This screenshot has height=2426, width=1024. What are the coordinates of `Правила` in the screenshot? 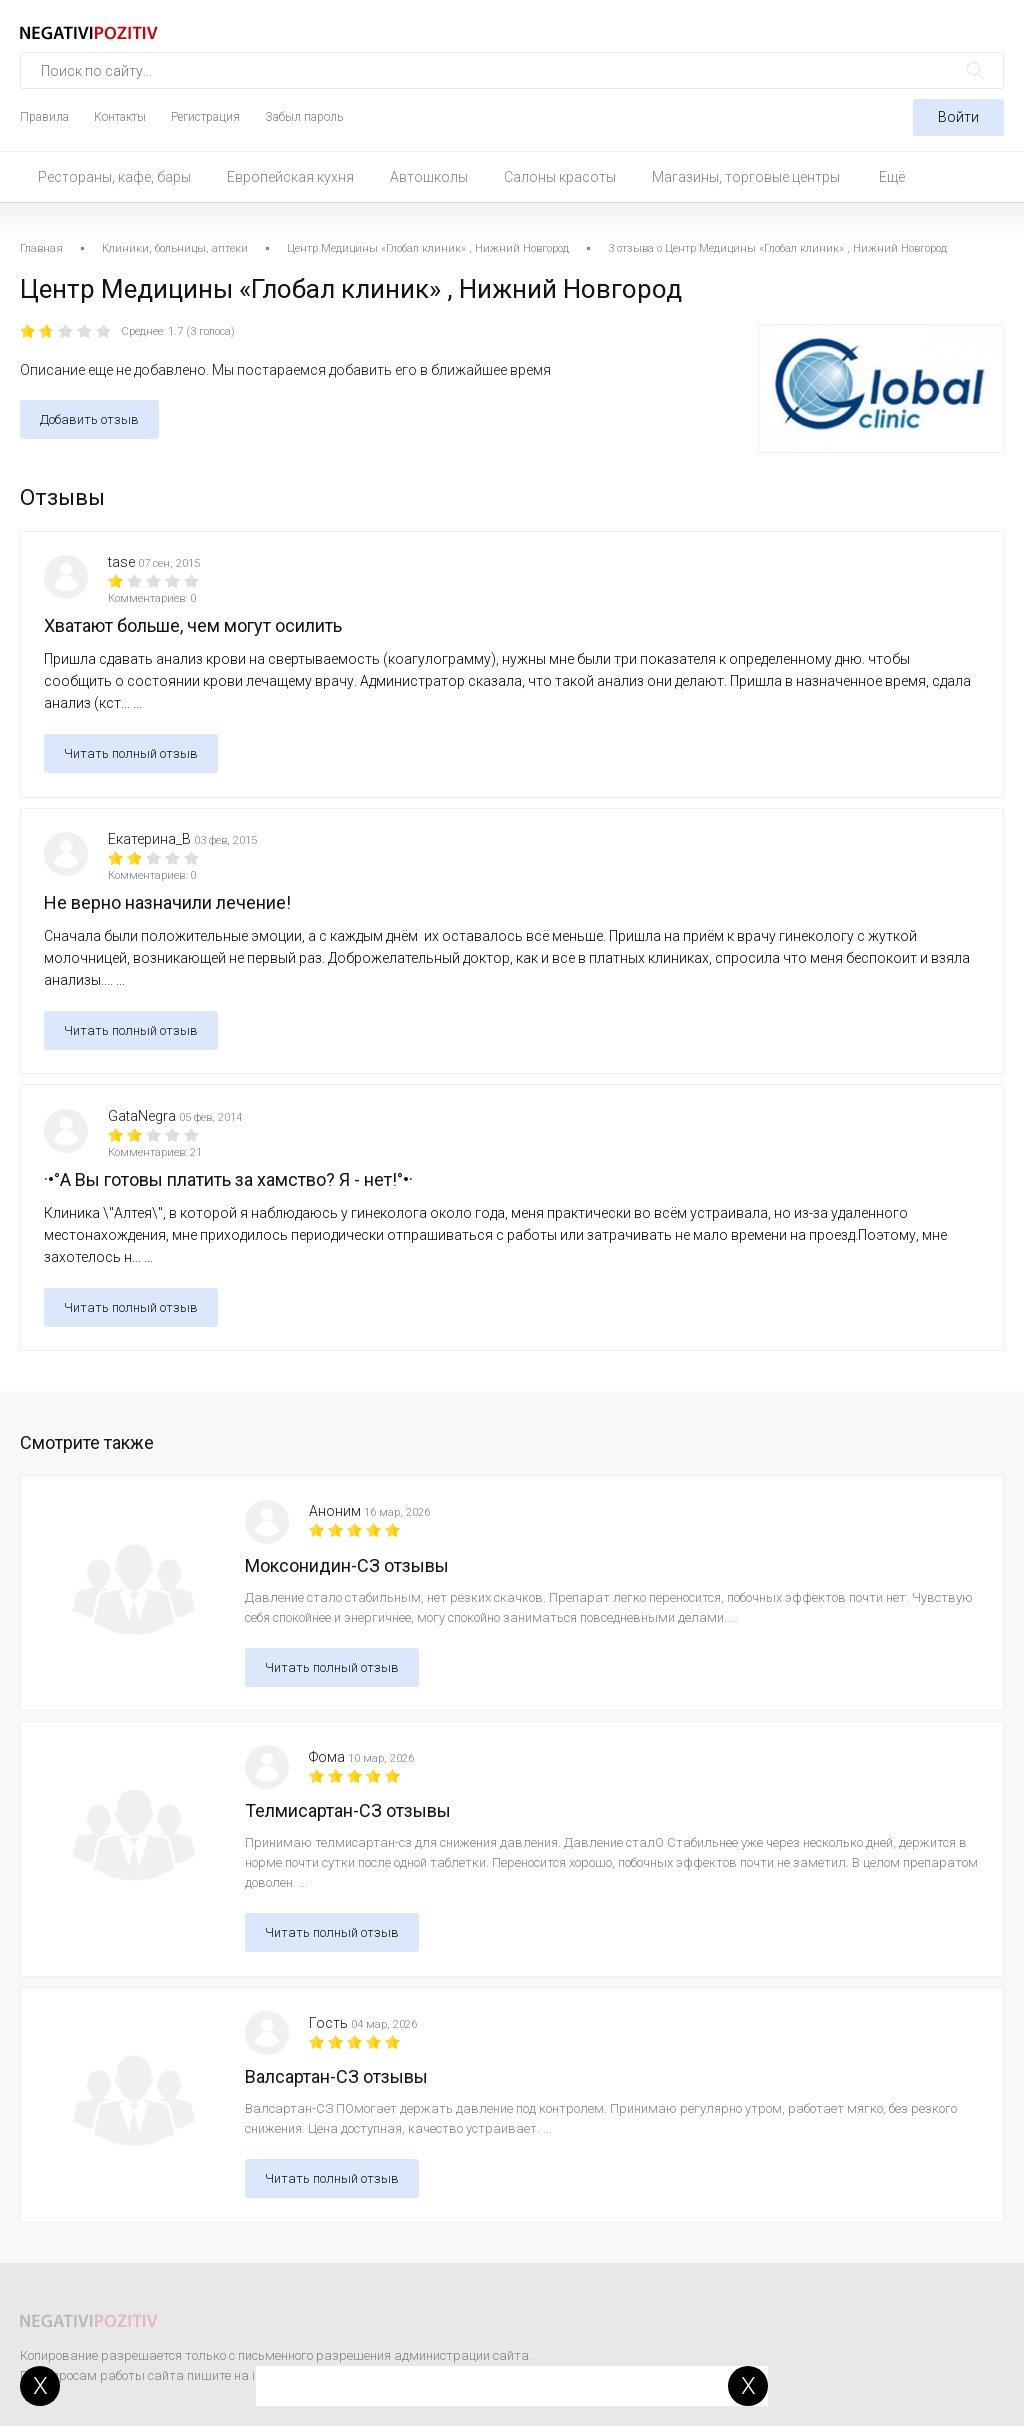 It's located at (44, 117).